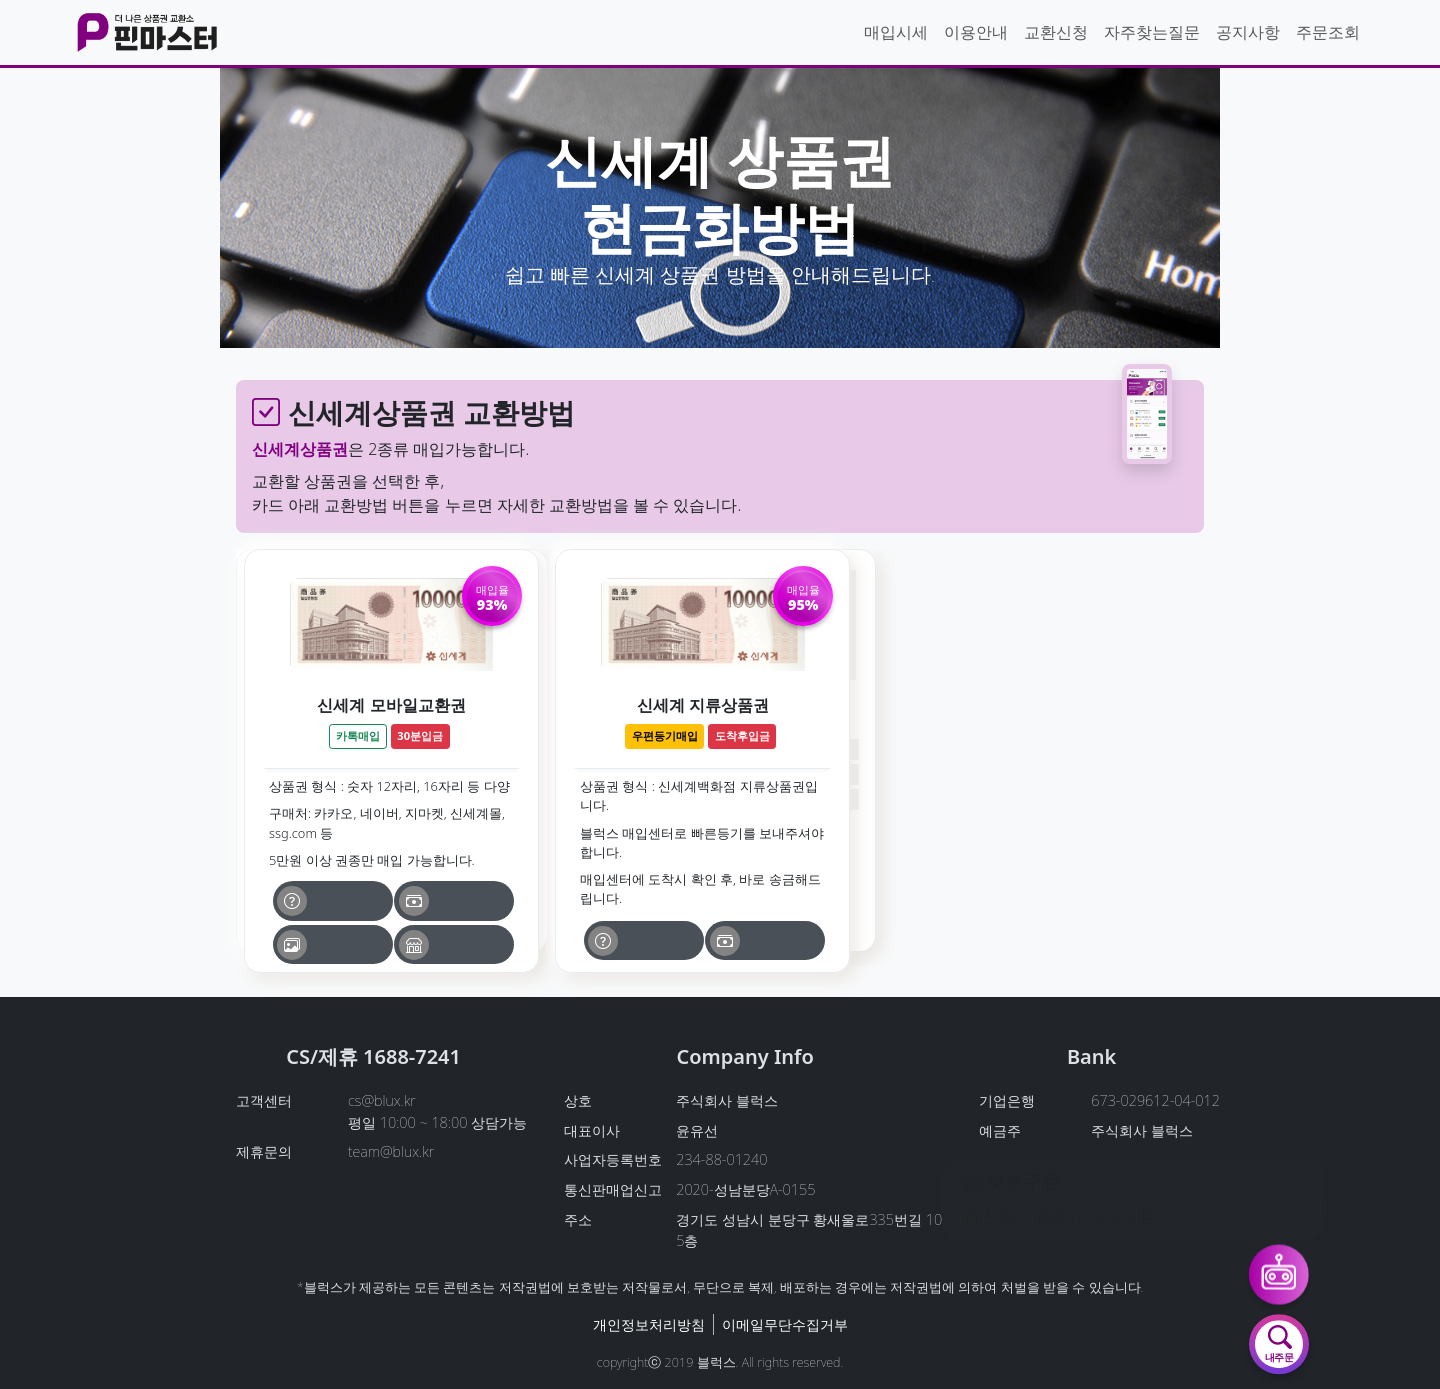  I want to click on 교환신청, so click(1056, 32).